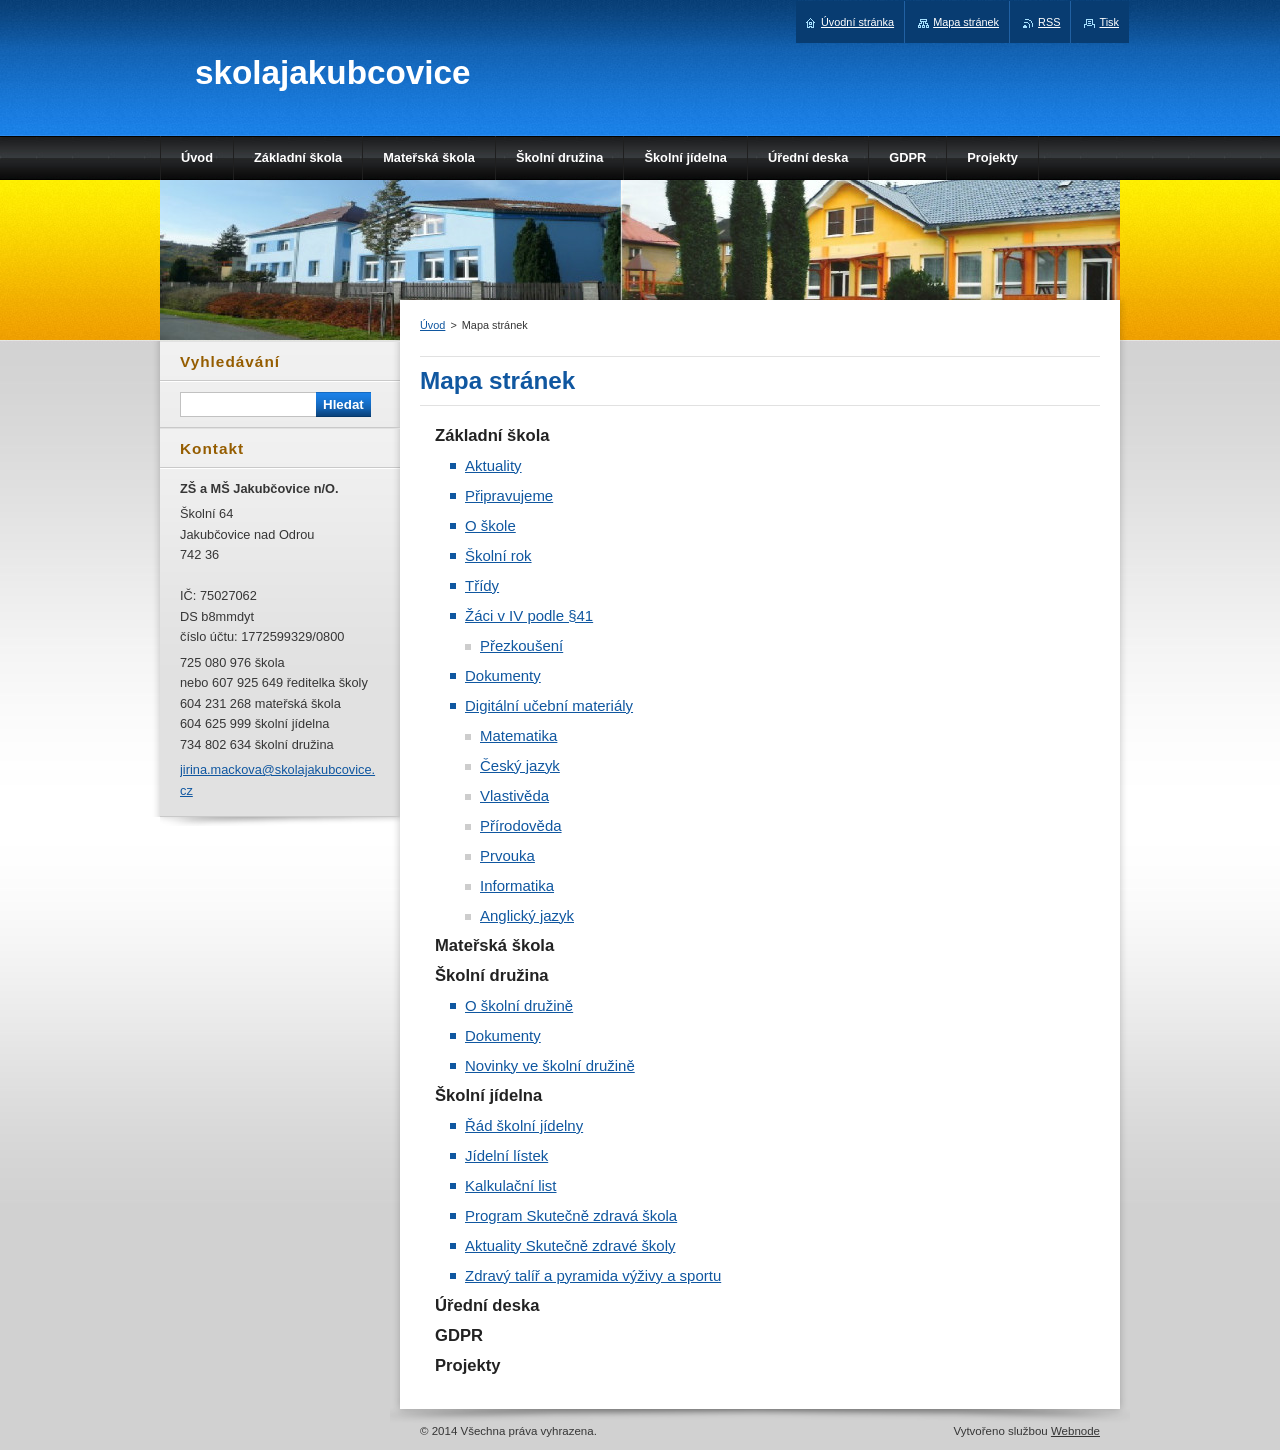 This screenshot has height=1450, width=1280. What do you see at coordinates (490, 525) in the screenshot?
I see `O škole` at bounding box center [490, 525].